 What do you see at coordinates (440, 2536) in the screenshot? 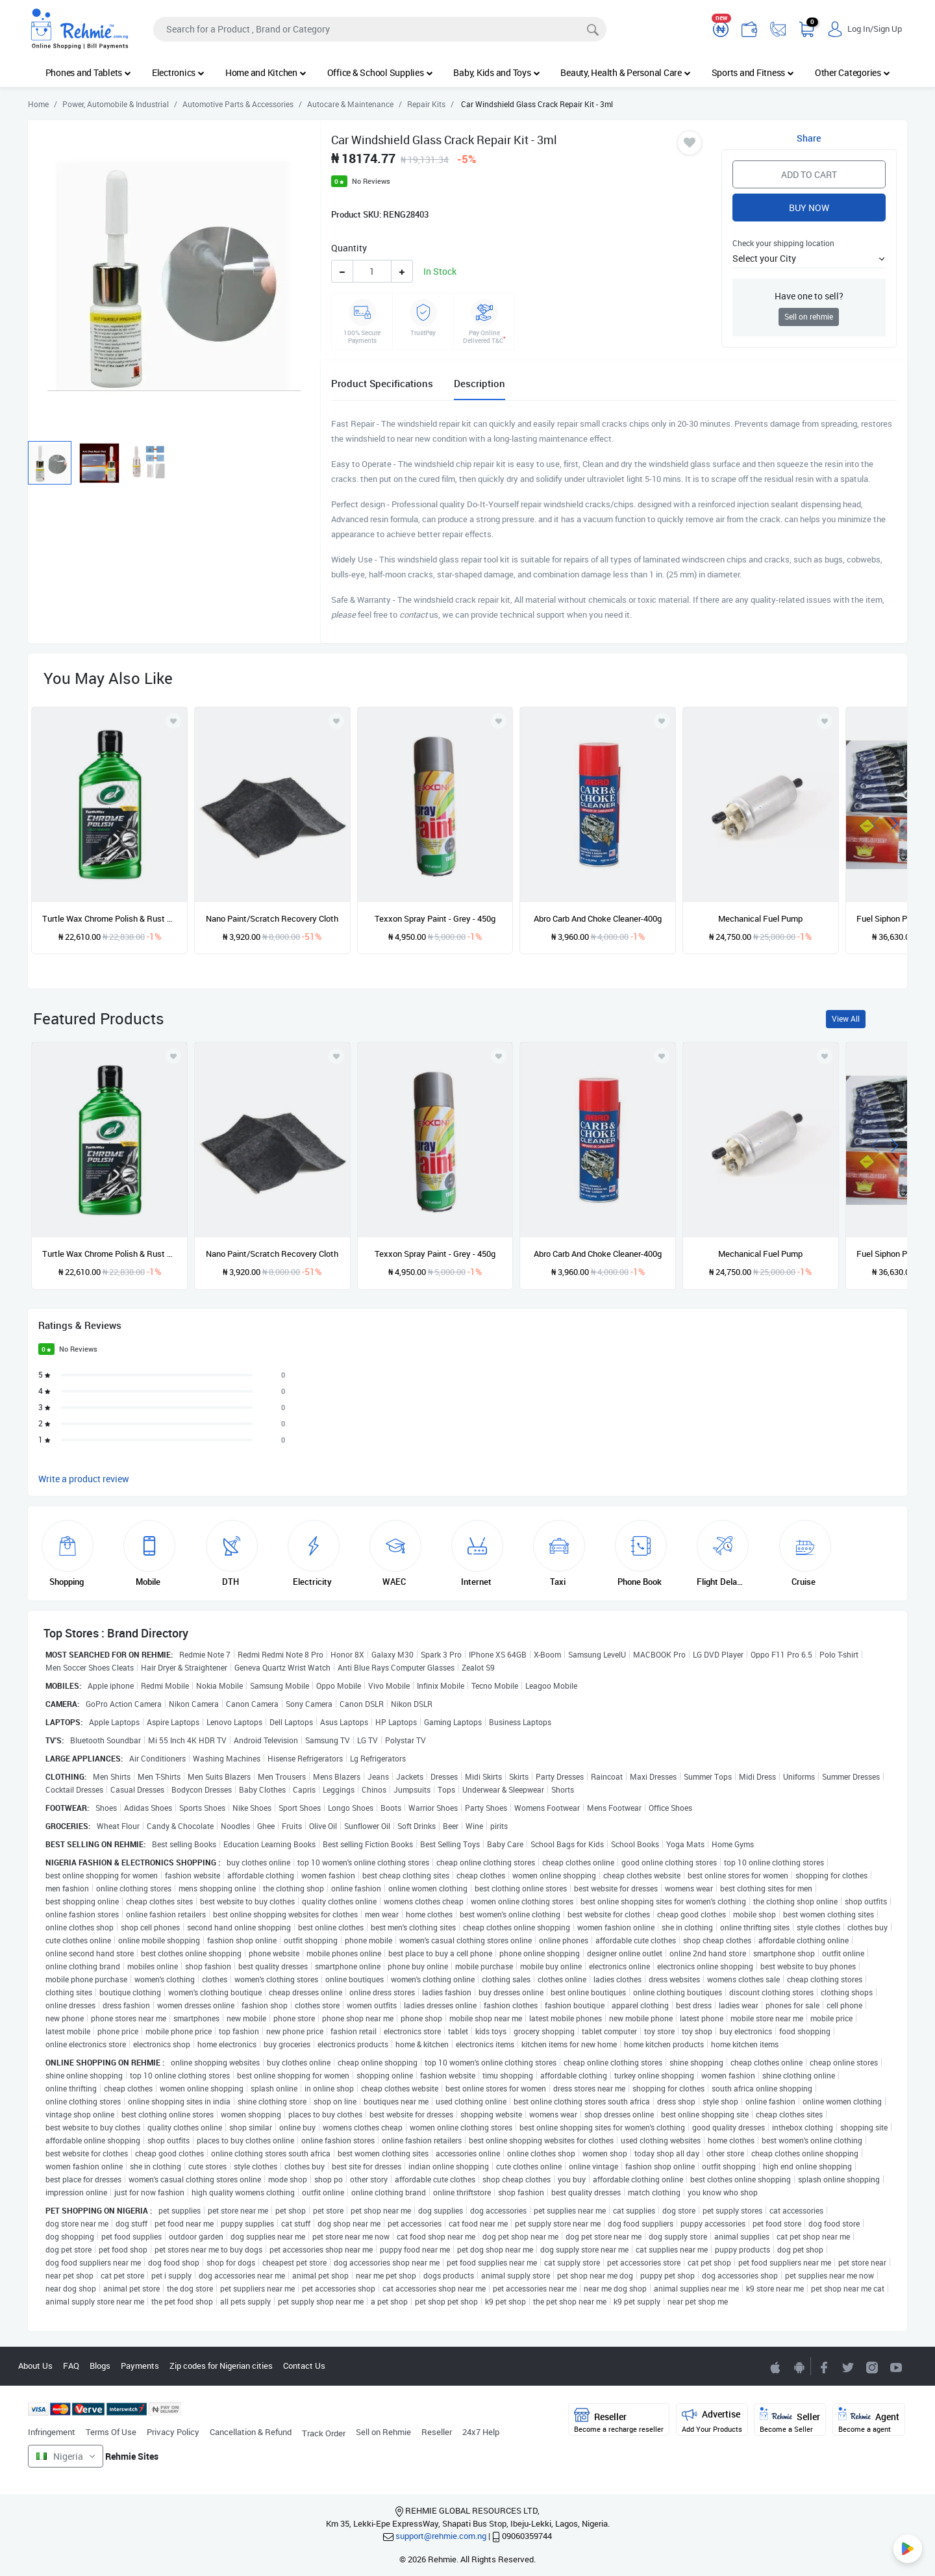
I see `support@rehmie.com.ng` at bounding box center [440, 2536].